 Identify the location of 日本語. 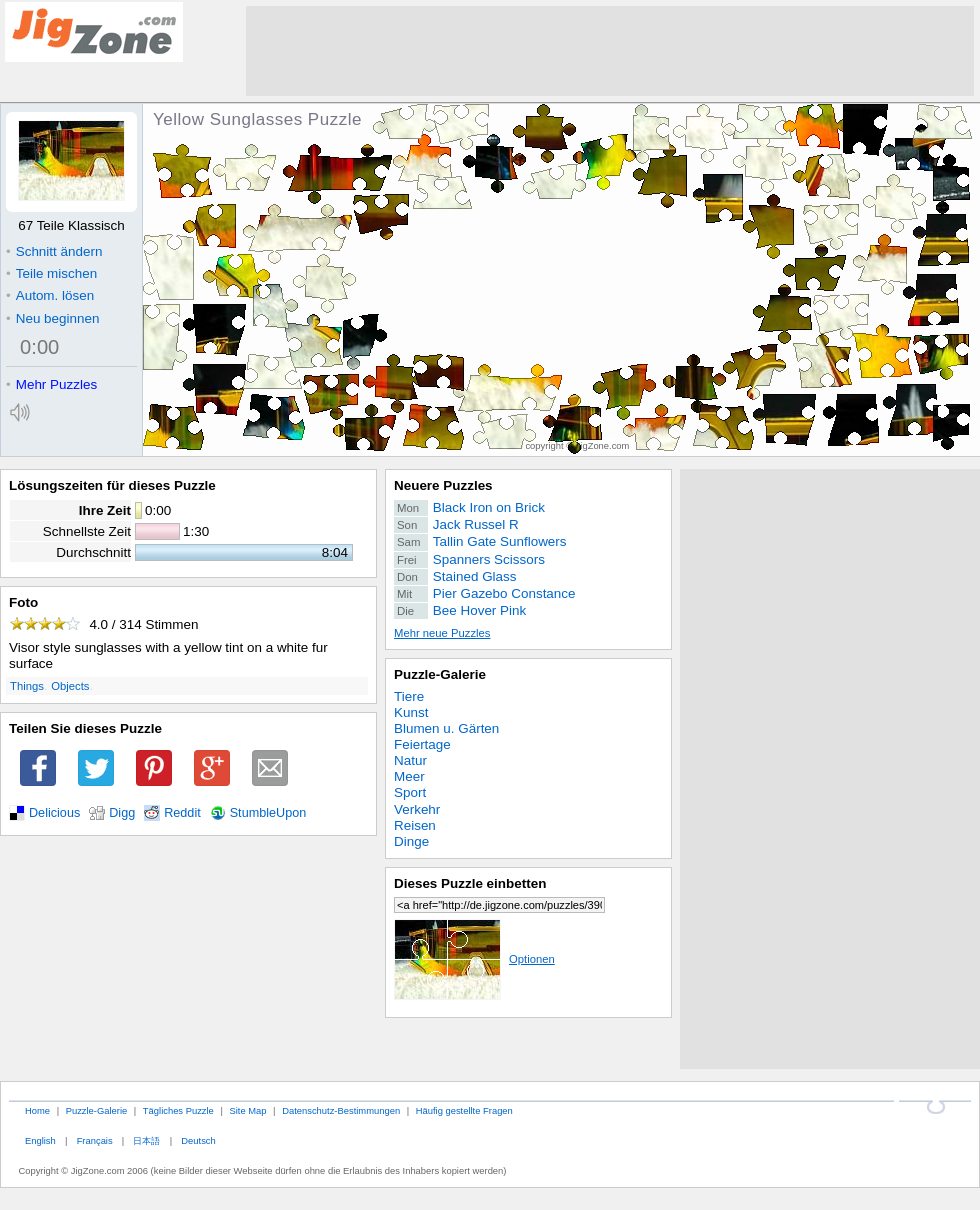
(146, 1140).